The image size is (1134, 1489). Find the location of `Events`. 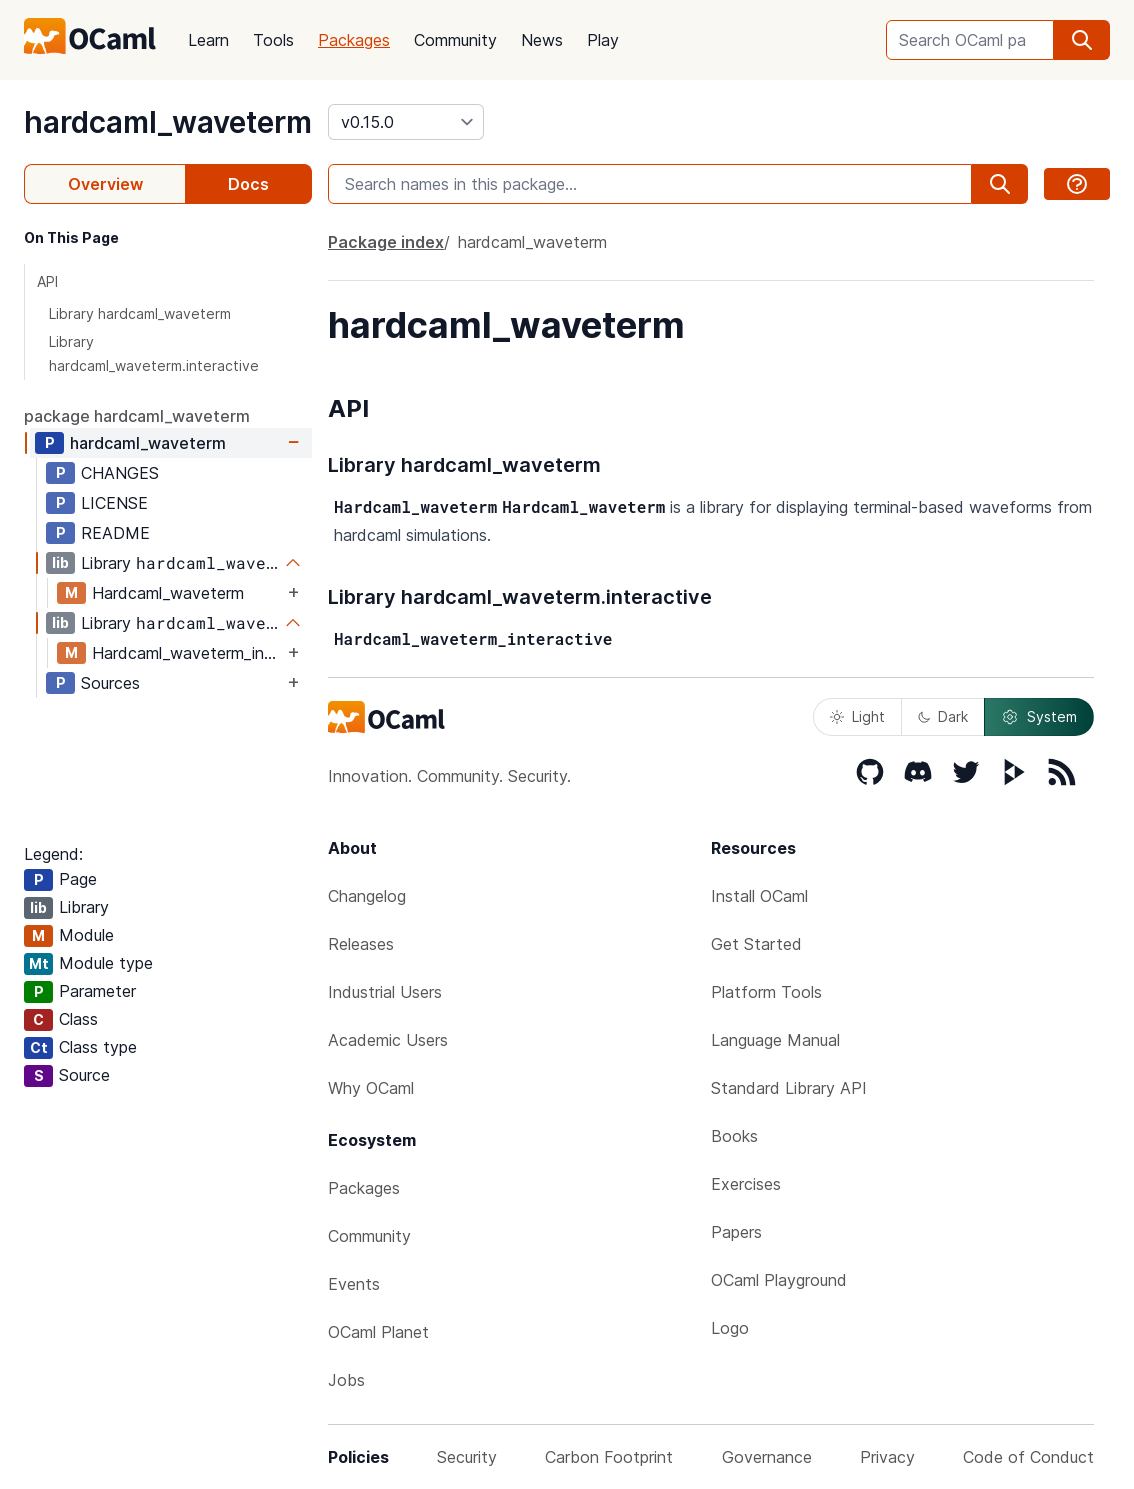

Events is located at coordinates (354, 1284).